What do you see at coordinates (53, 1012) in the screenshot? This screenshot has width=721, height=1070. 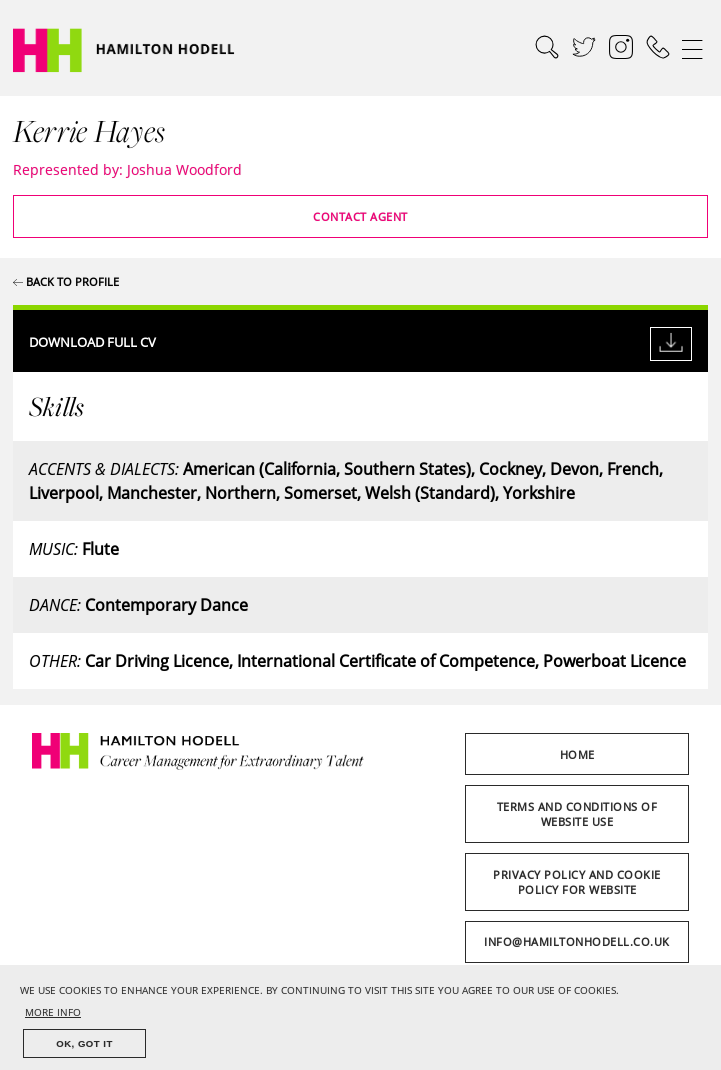 I see `MORE INFO` at bounding box center [53, 1012].